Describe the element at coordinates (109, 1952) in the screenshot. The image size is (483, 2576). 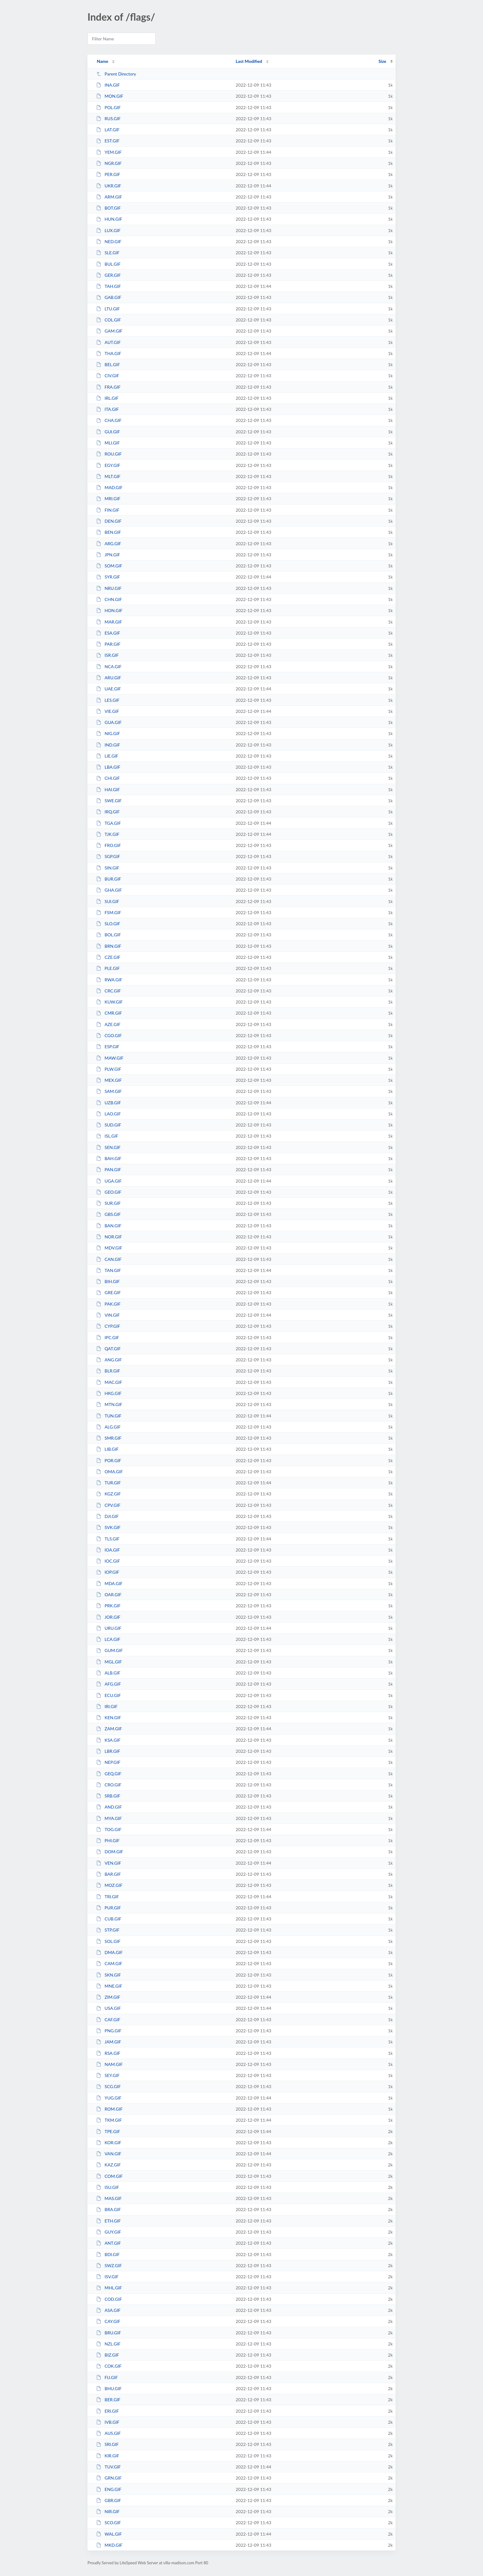
I see `DMA.GIF` at that location.